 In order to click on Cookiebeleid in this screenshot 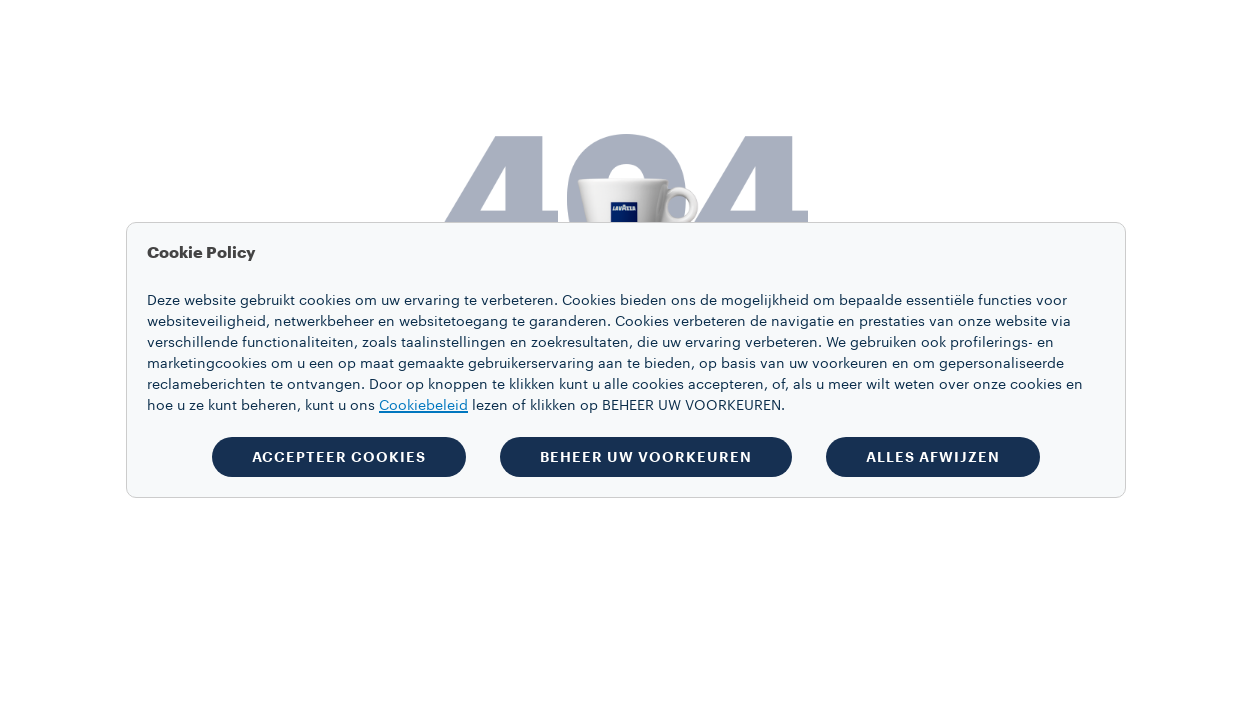, I will do `click(423, 406)`.